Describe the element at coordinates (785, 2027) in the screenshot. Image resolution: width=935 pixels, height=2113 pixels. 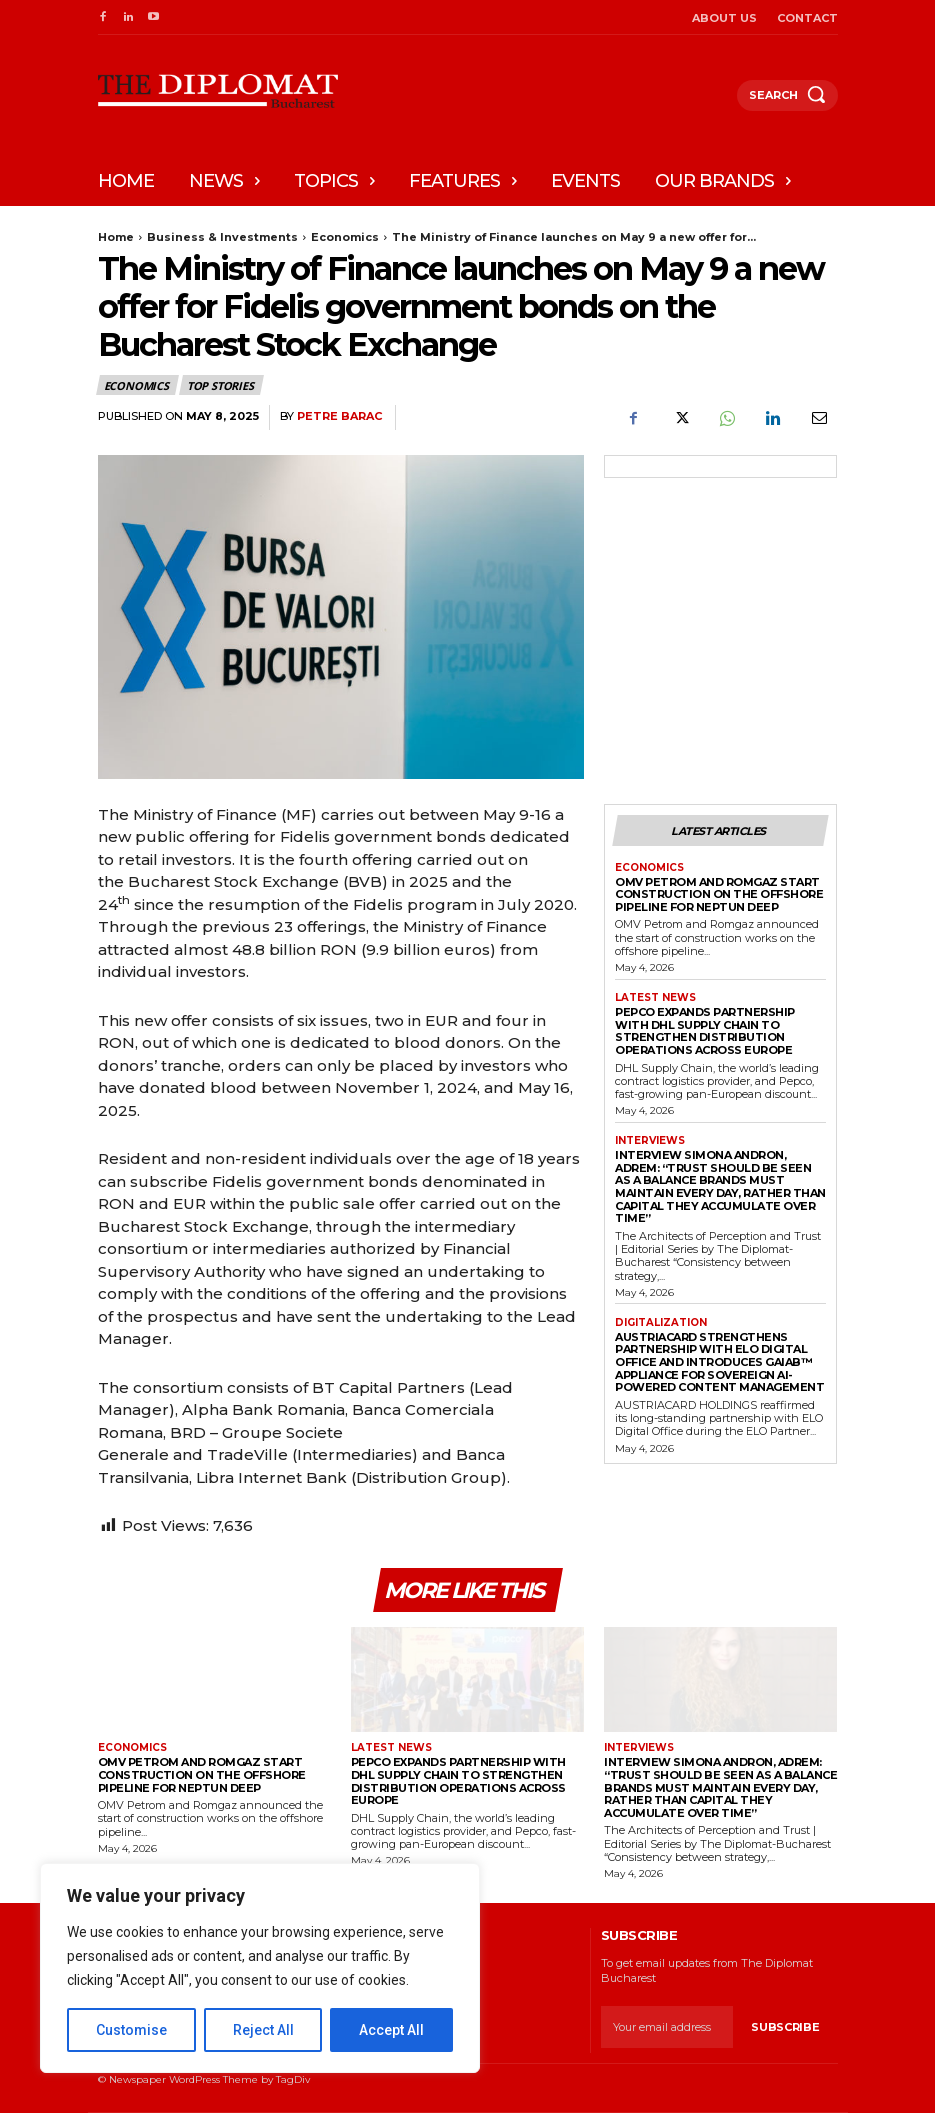
I see `Subscribe` at that location.